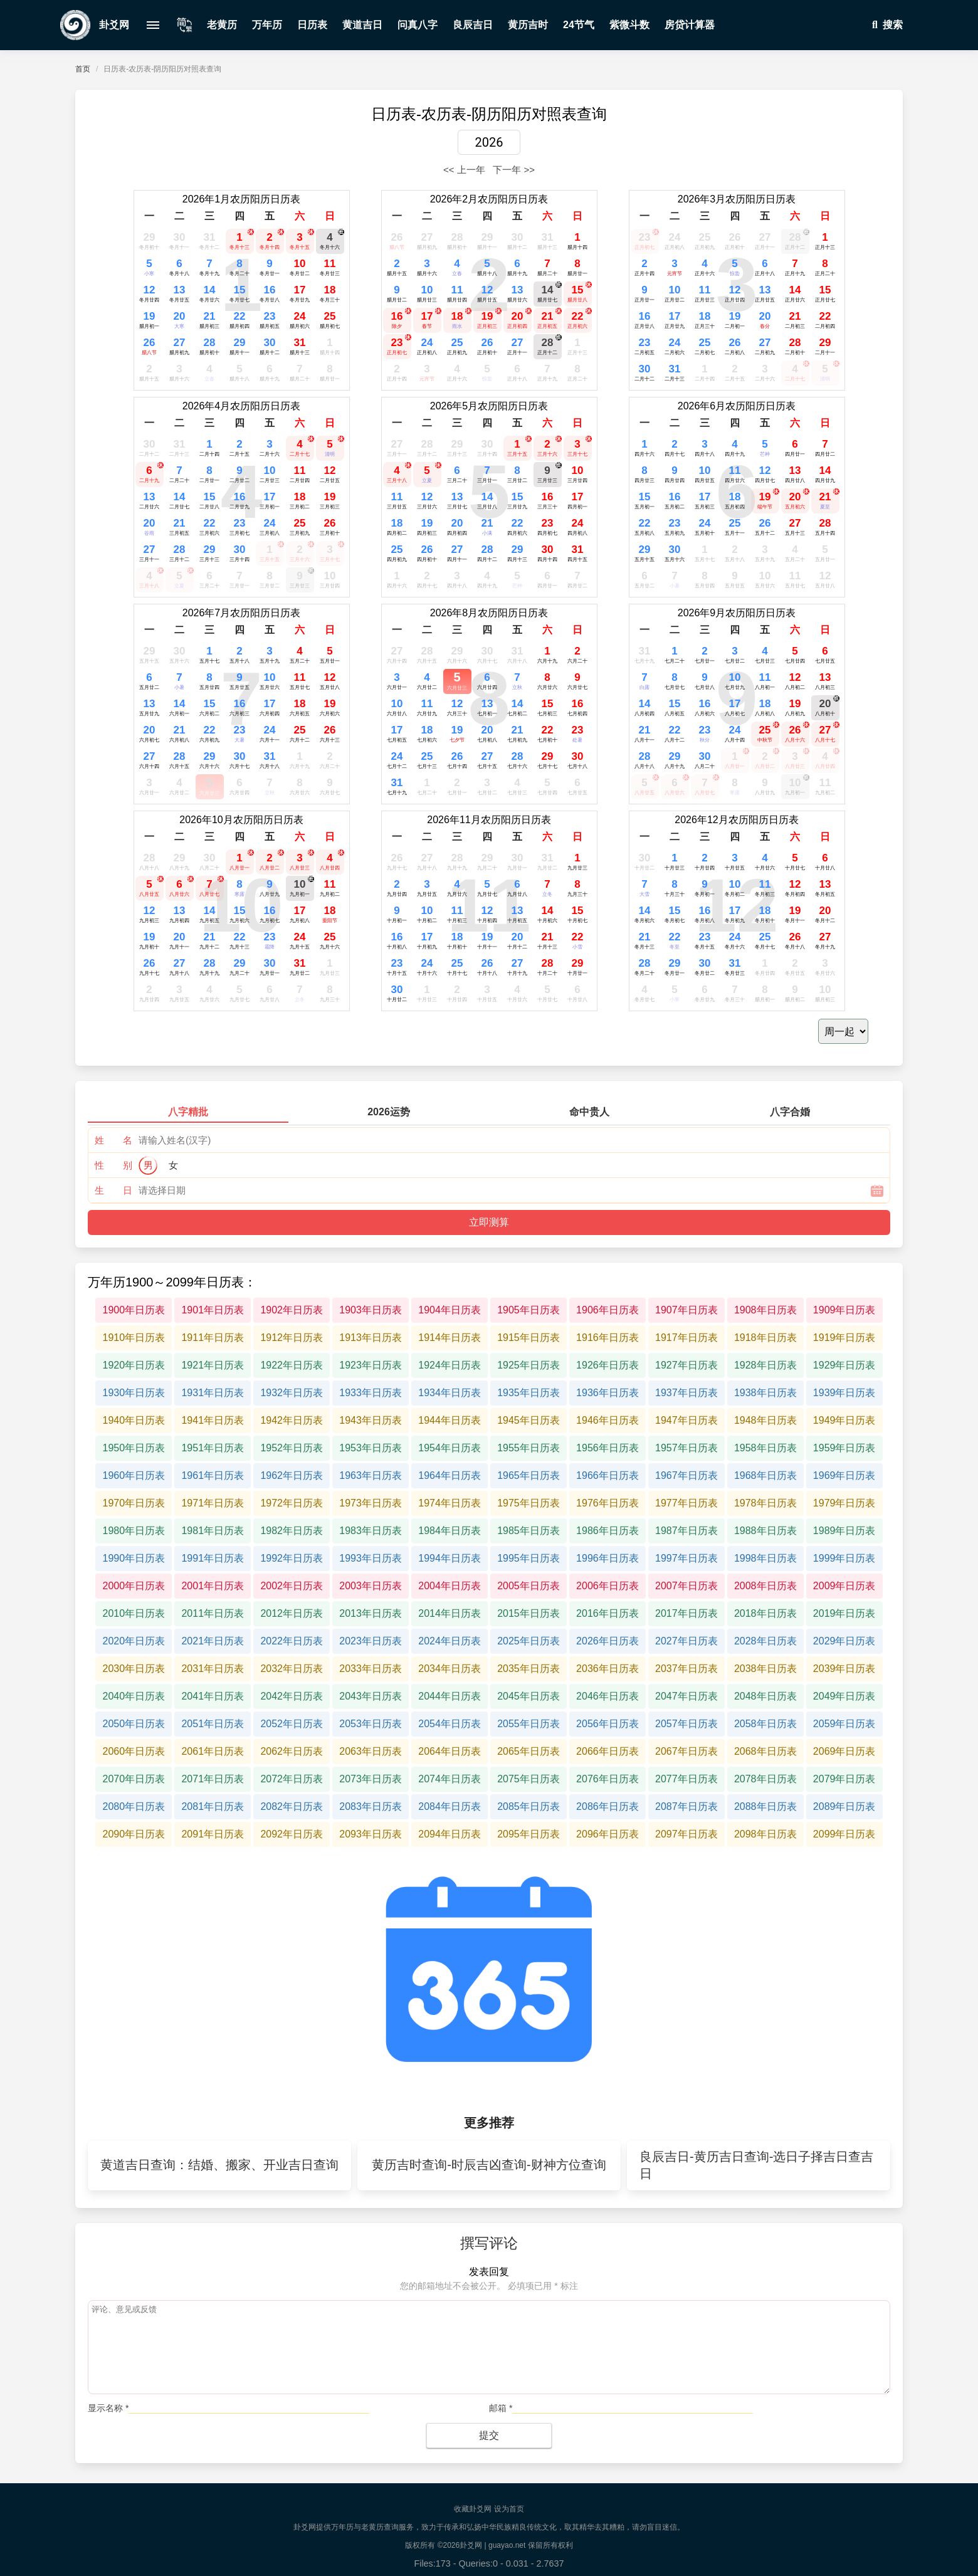 Image resolution: width=978 pixels, height=2576 pixels. I want to click on 1914年日历表, so click(449, 1337).